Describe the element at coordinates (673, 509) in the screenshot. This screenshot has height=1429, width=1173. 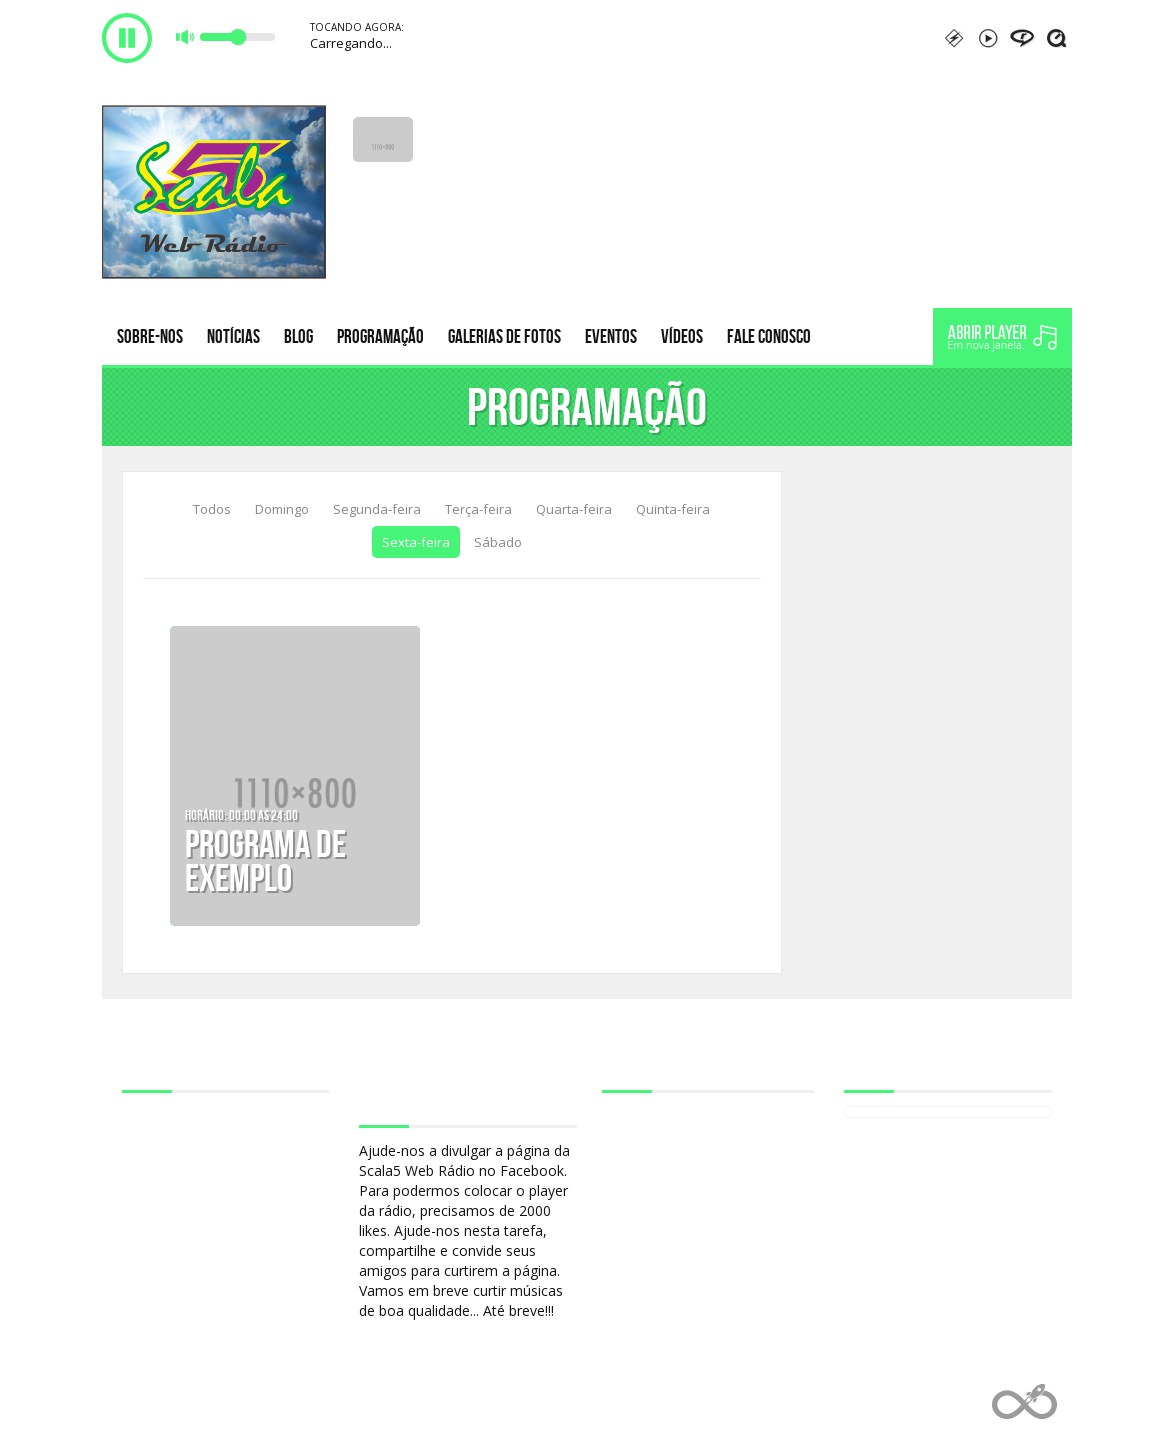
I see `Quinta-feira` at that location.